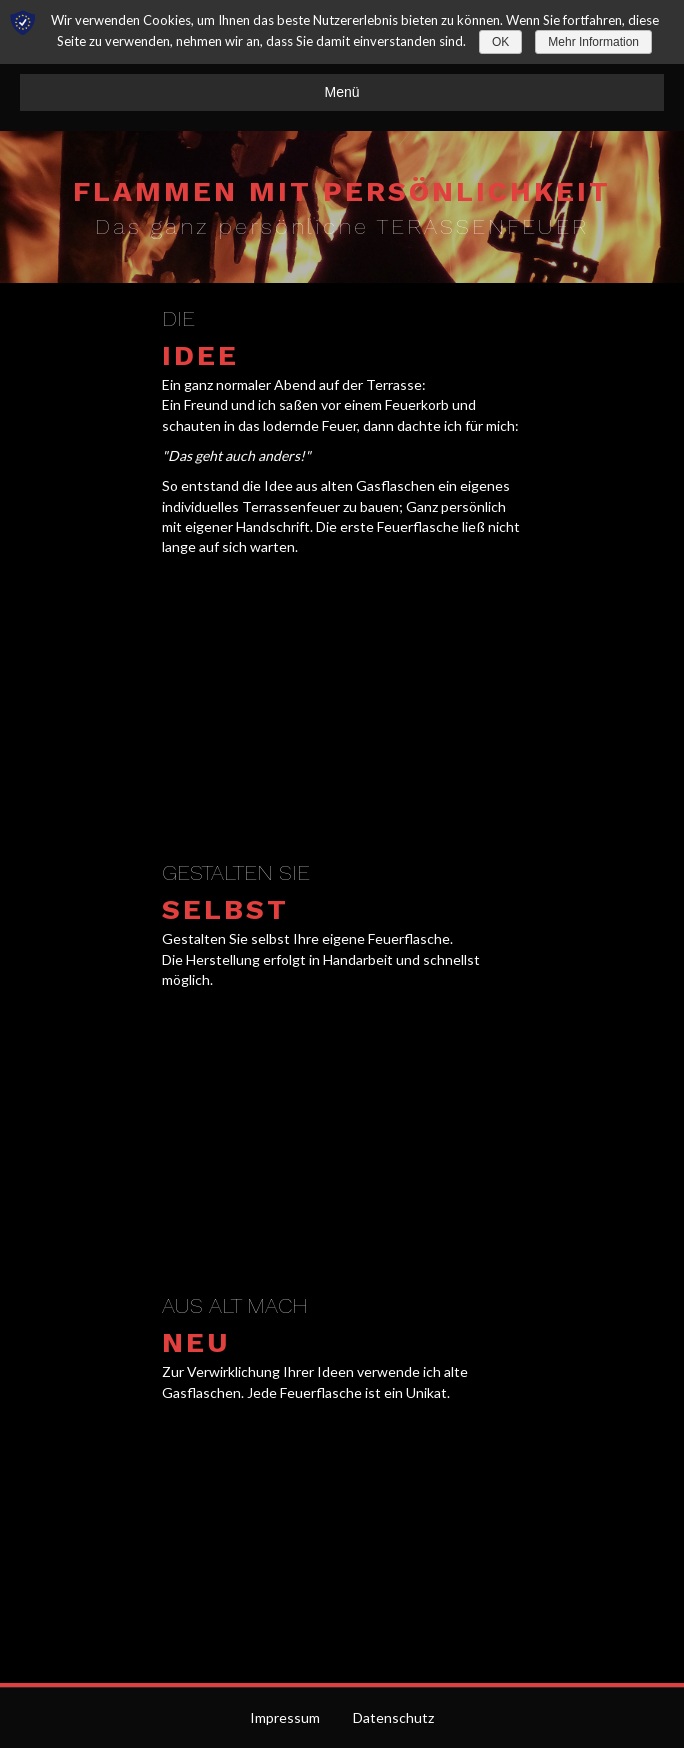 This screenshot has width=684, height=1748. I want to click on Mehr Information, so click(593, 42).